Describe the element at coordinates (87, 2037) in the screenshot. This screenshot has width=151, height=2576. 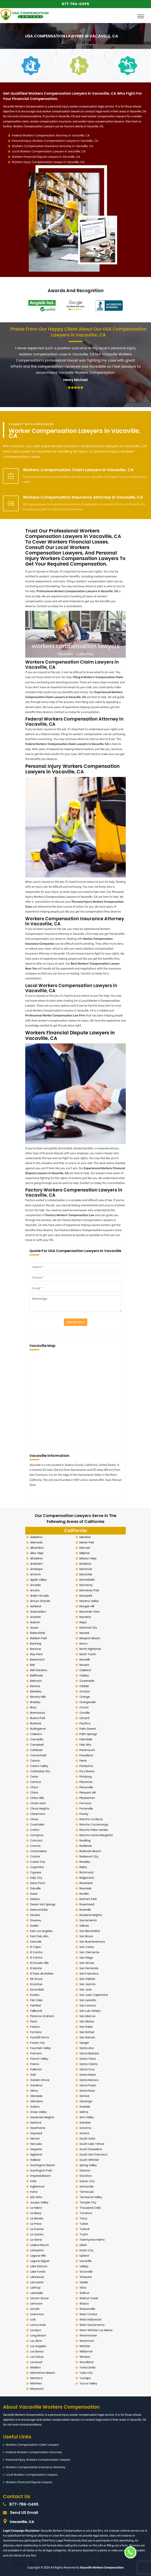
I see `San Ramon` at that location.